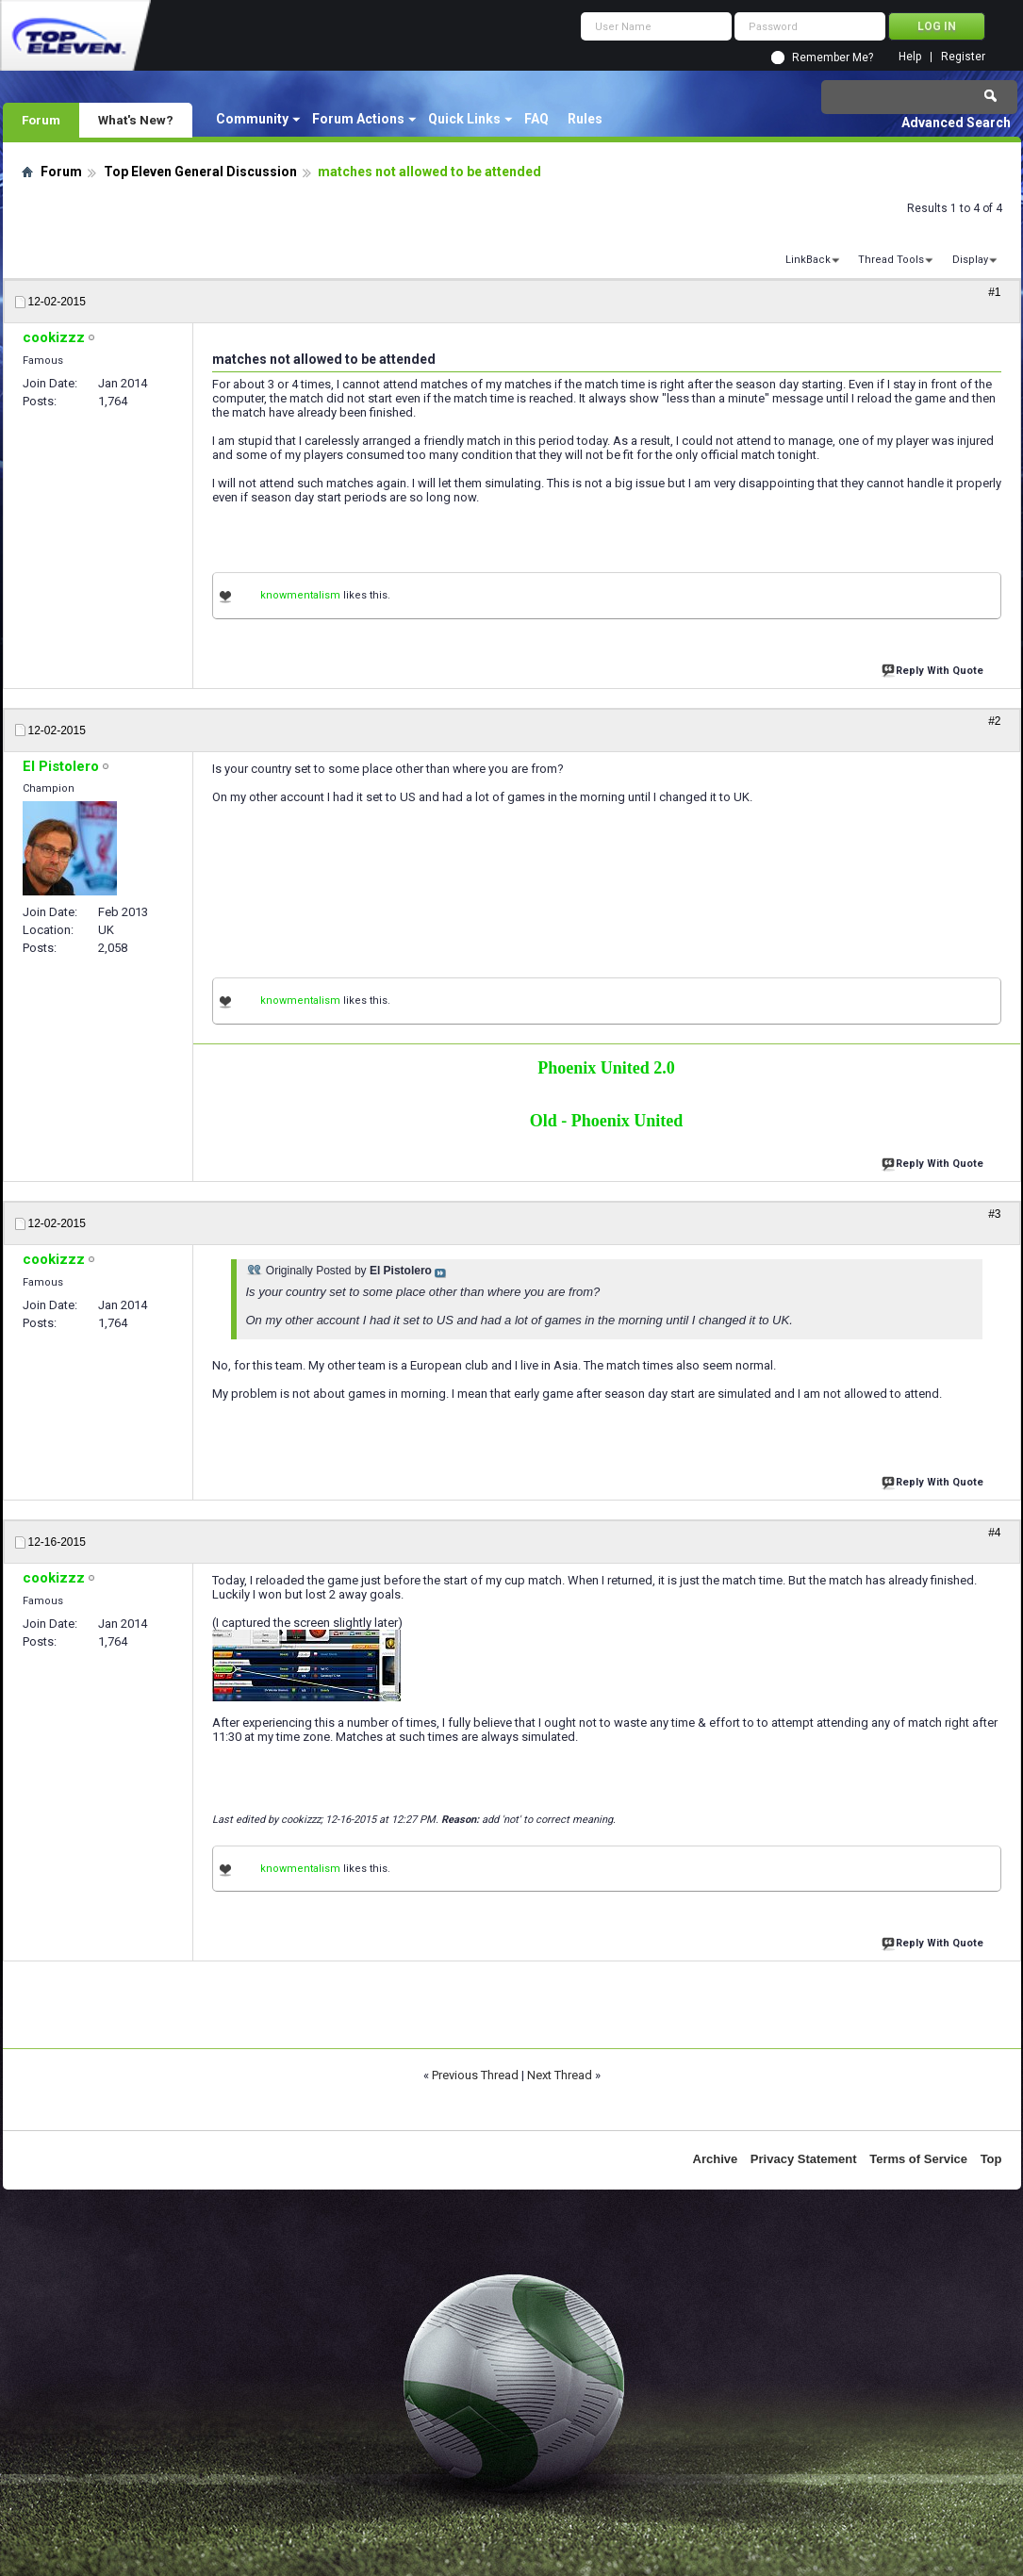  Describe the element at coordinates (135, 119) in the screenshot. I see `What's New?` at that location.